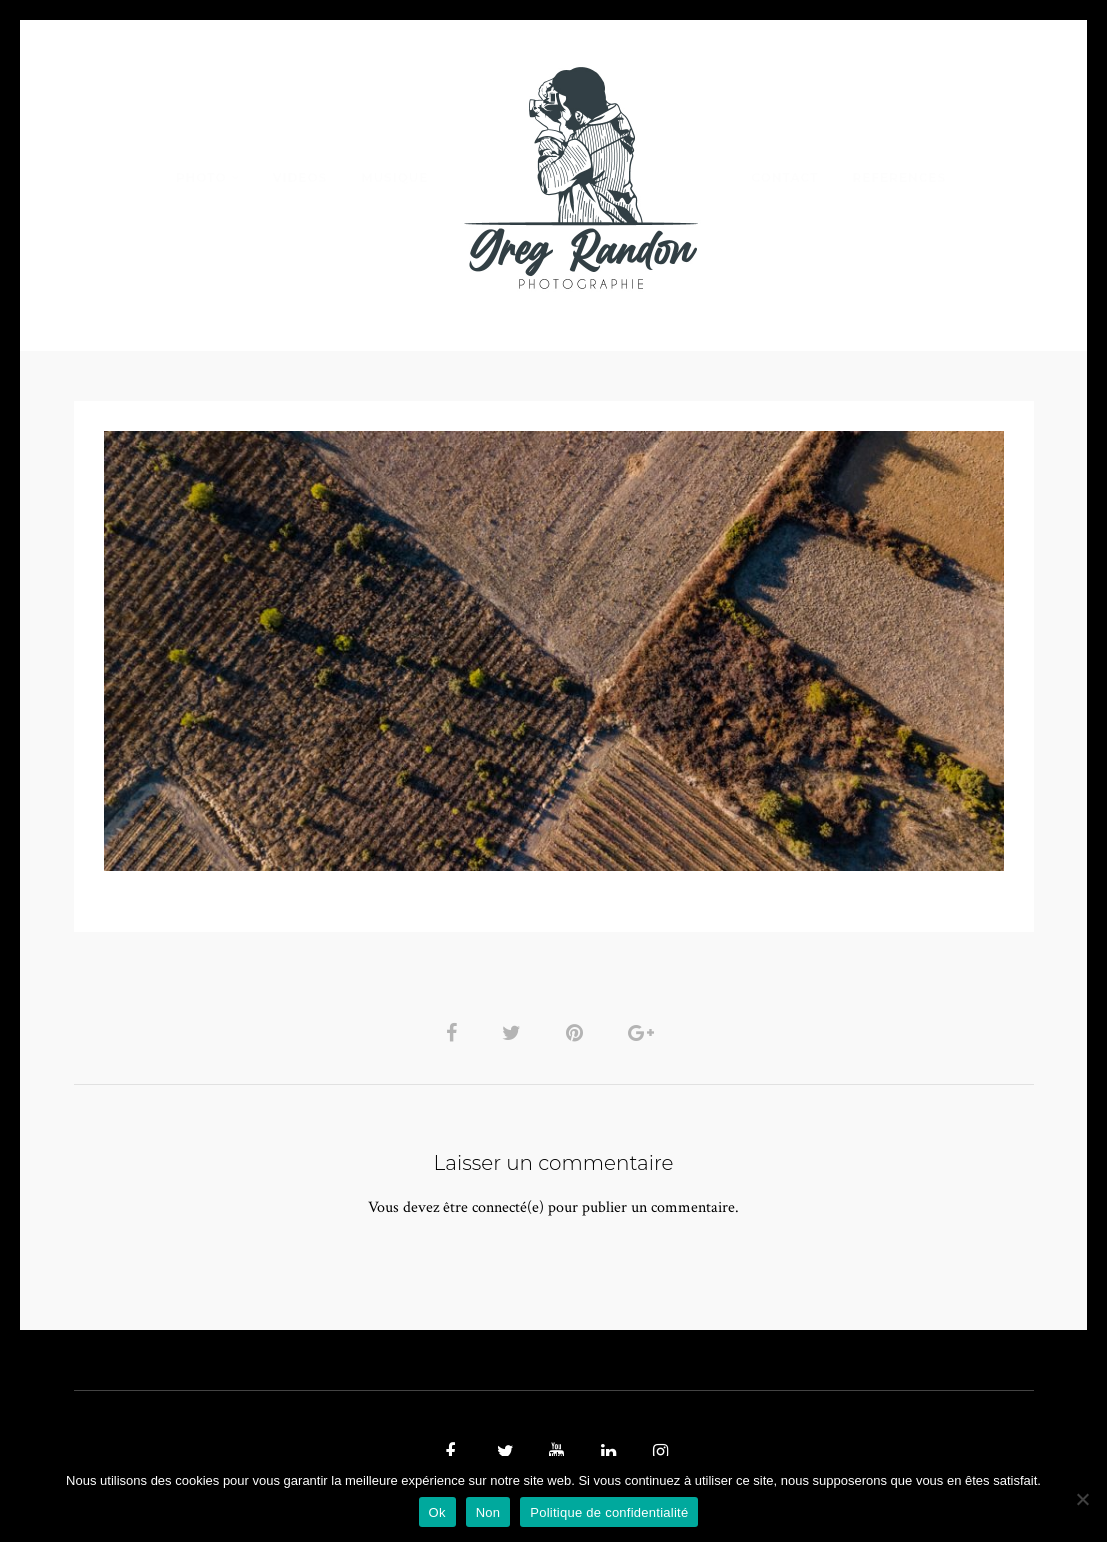  What do you see at coordinates (488, 1512) in the screenshot?
I see `Non` at bounding box center [488, 1512].